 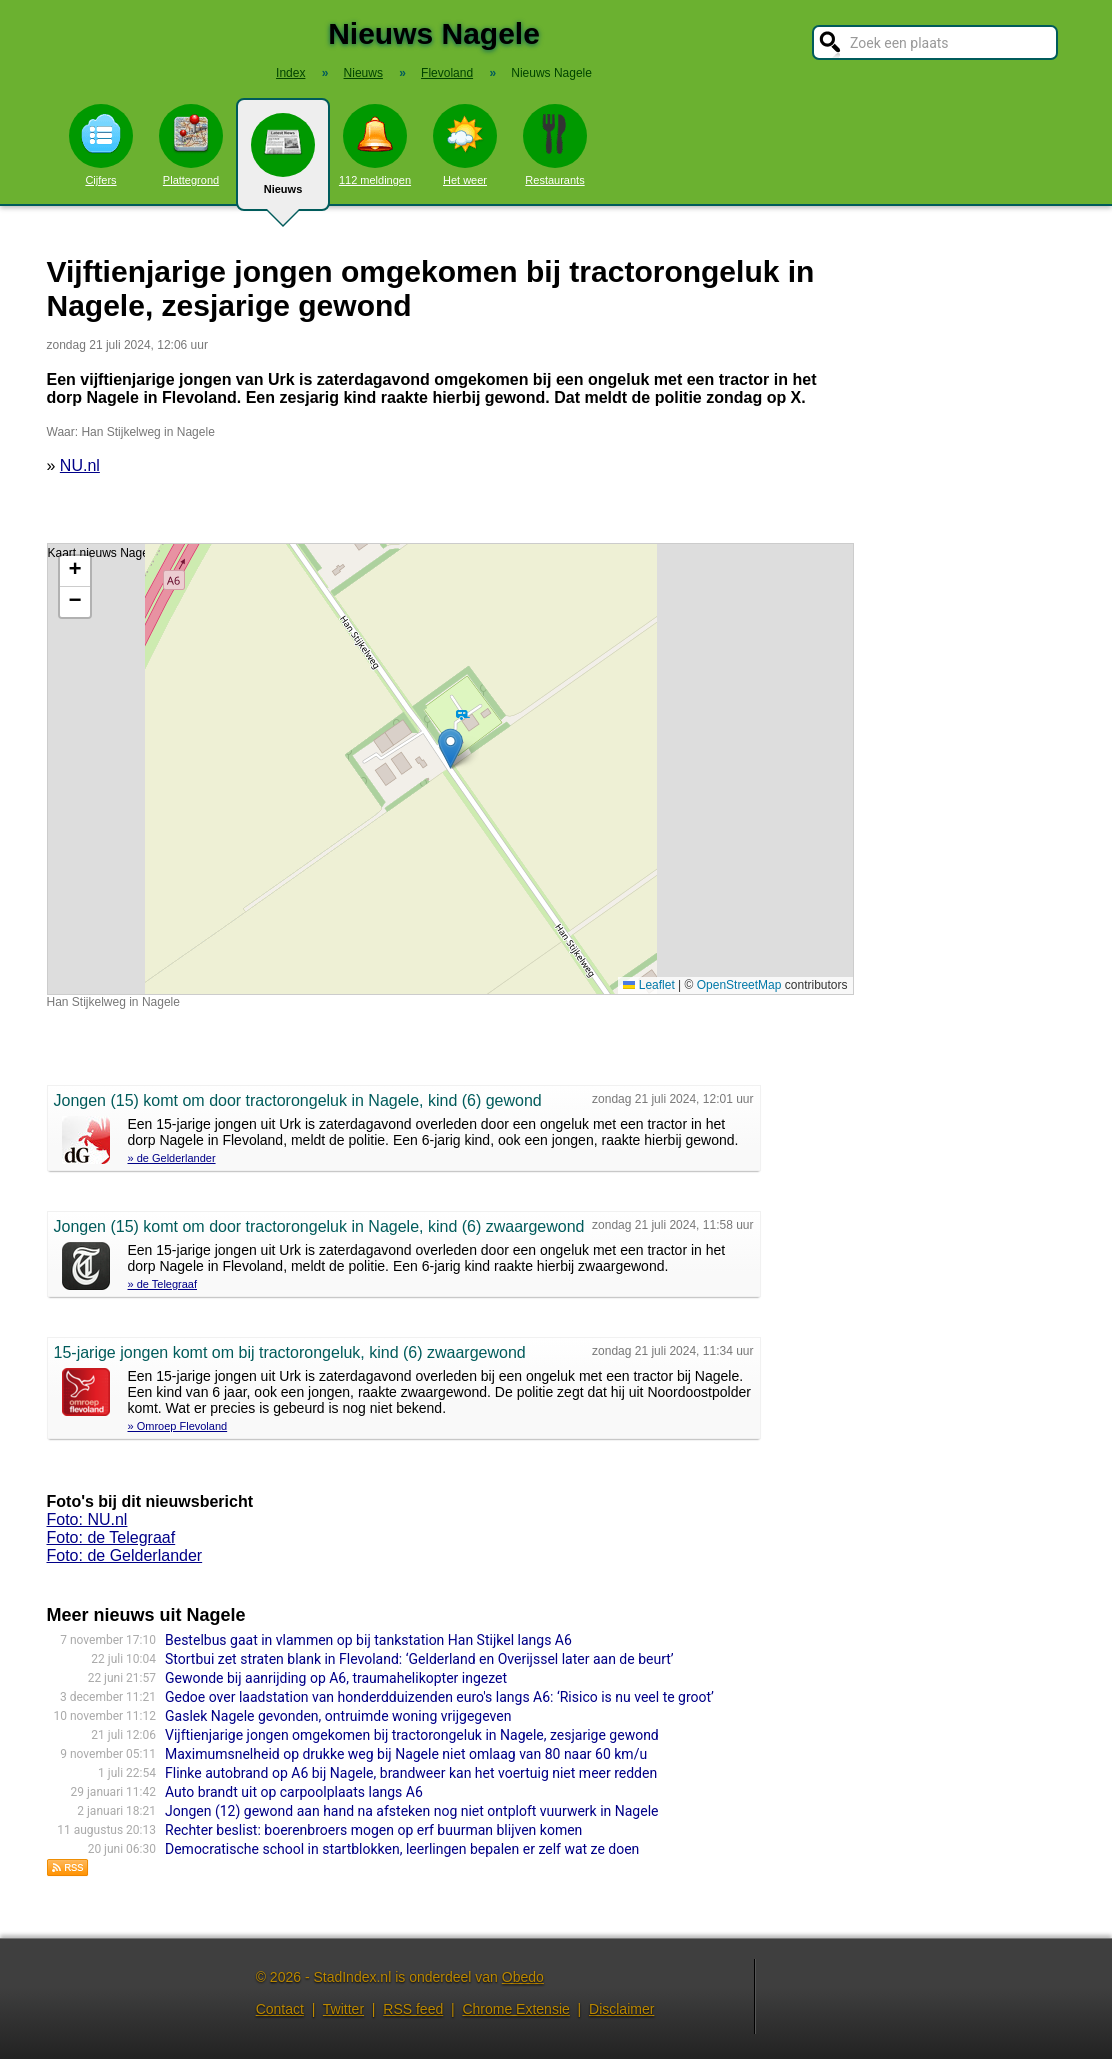 What do you see at coordinates (338, 1716) in the screenshot?
I see `Gaslek Nagele gevonden, ontruimde woning vrijgegeven` at bounding box center [338, 1716].